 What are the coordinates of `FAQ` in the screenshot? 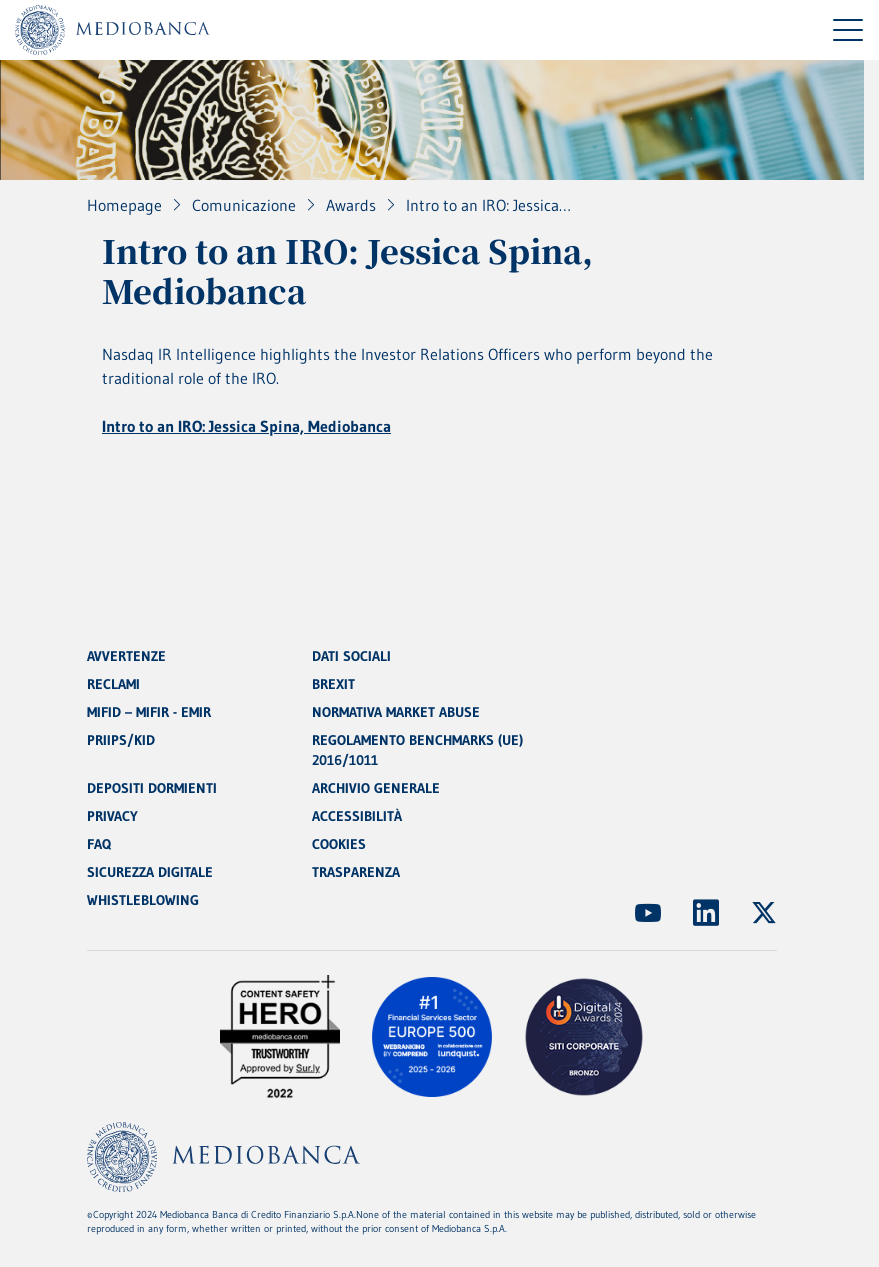 It's located at (99, 844).